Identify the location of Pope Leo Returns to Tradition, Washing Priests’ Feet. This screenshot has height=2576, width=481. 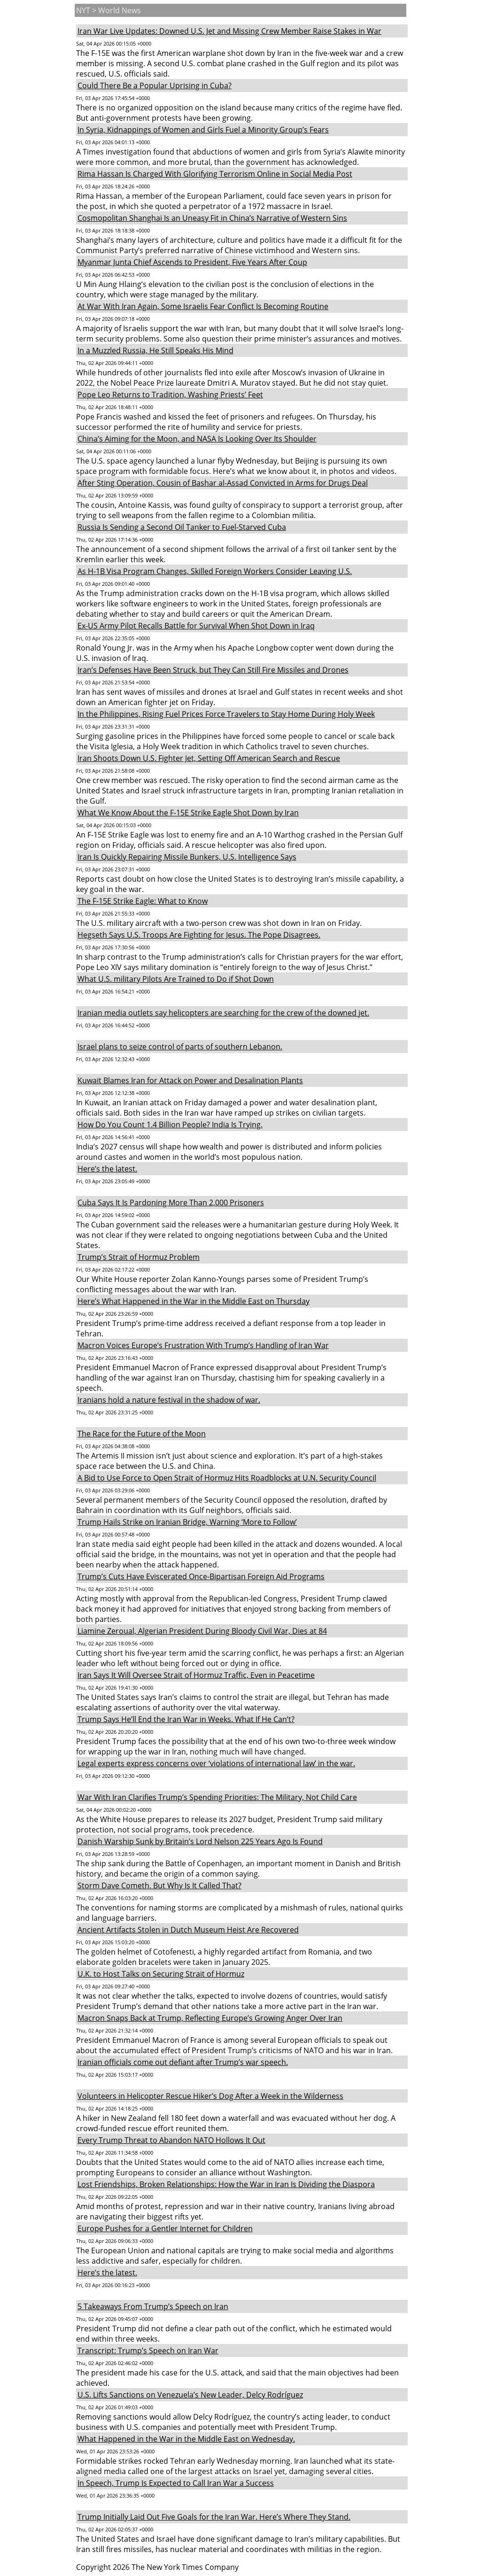
(170, 394).